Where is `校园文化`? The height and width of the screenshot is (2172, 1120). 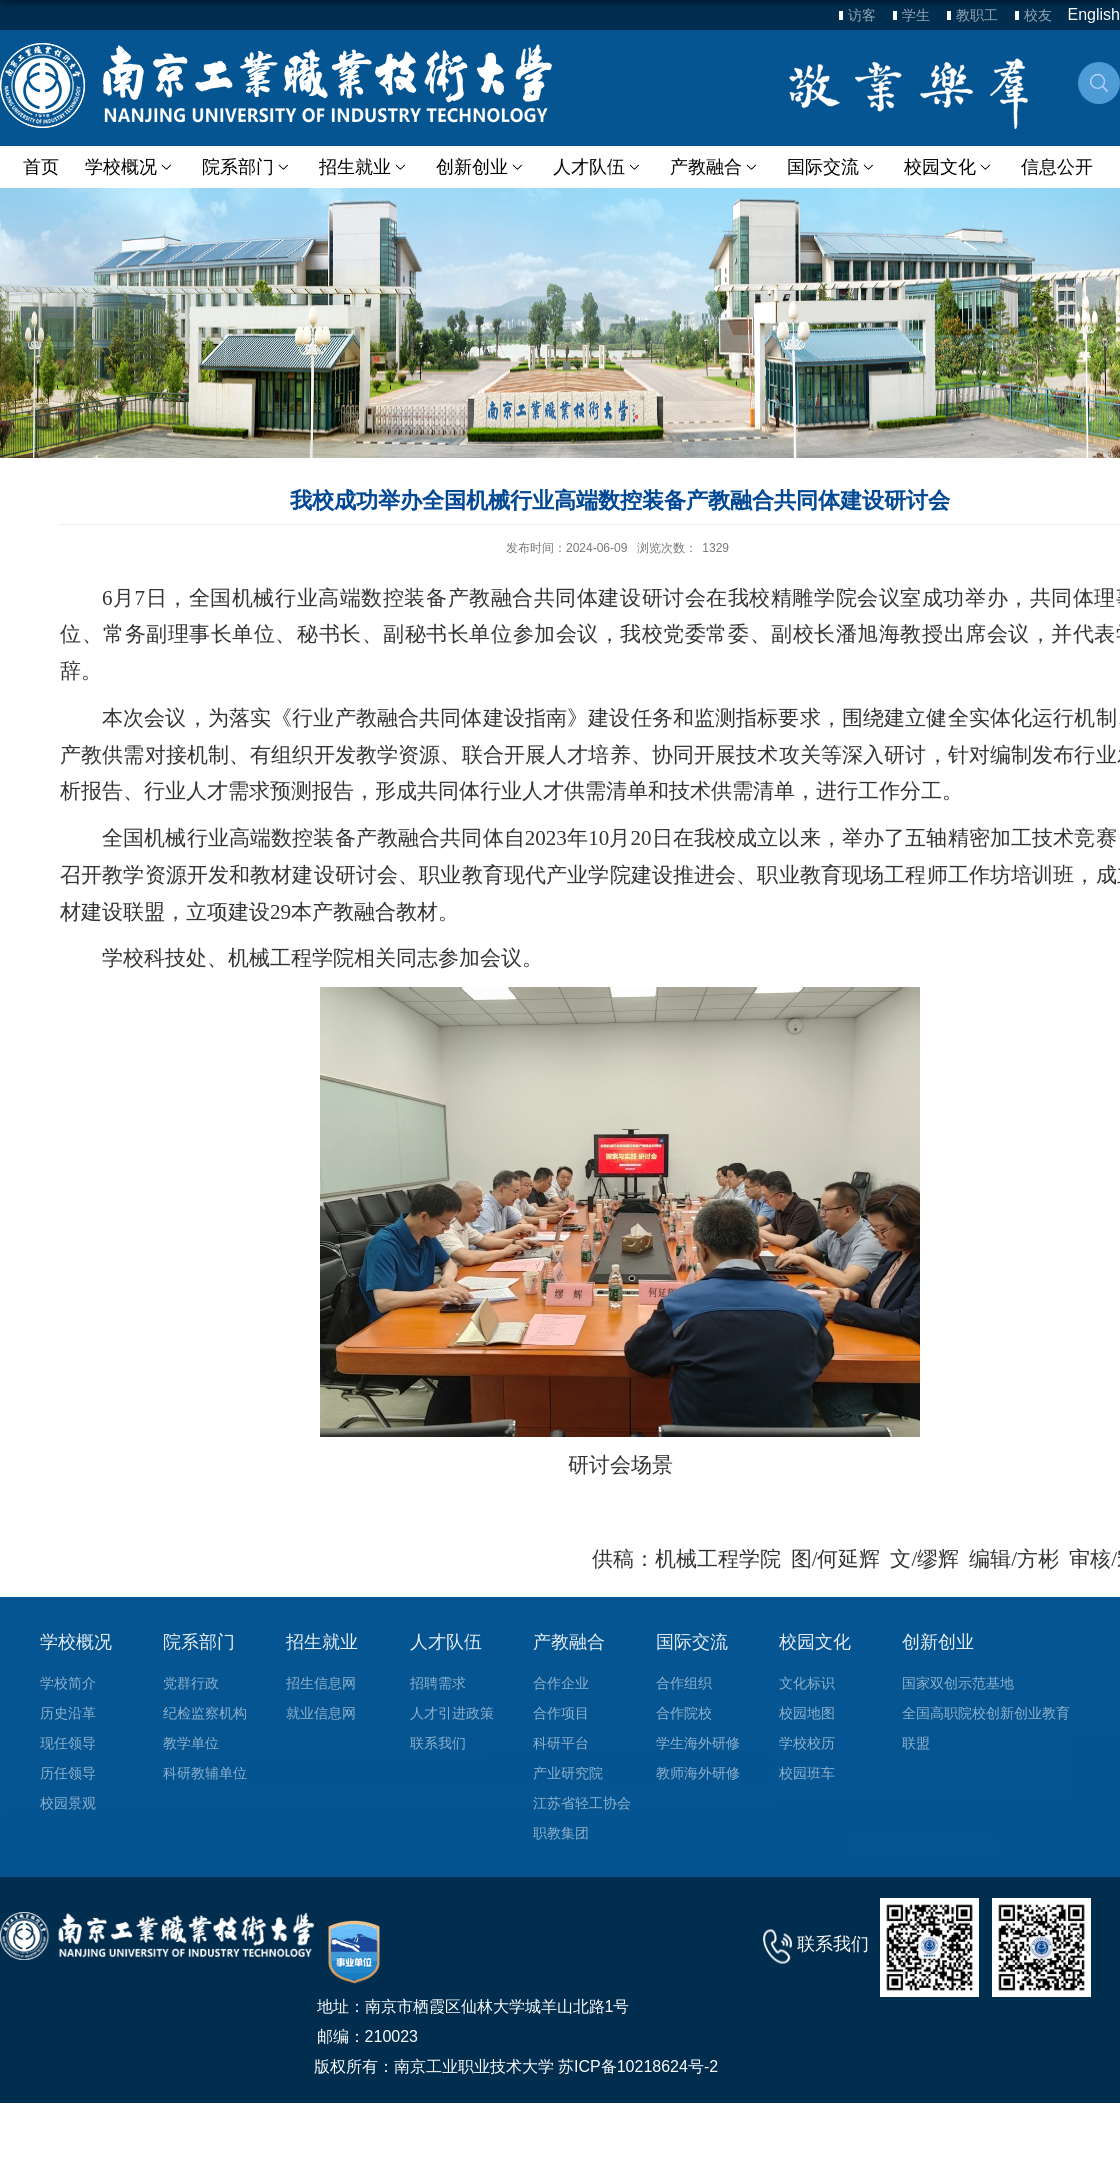 校园文化 is located at coordinates (944, 167).